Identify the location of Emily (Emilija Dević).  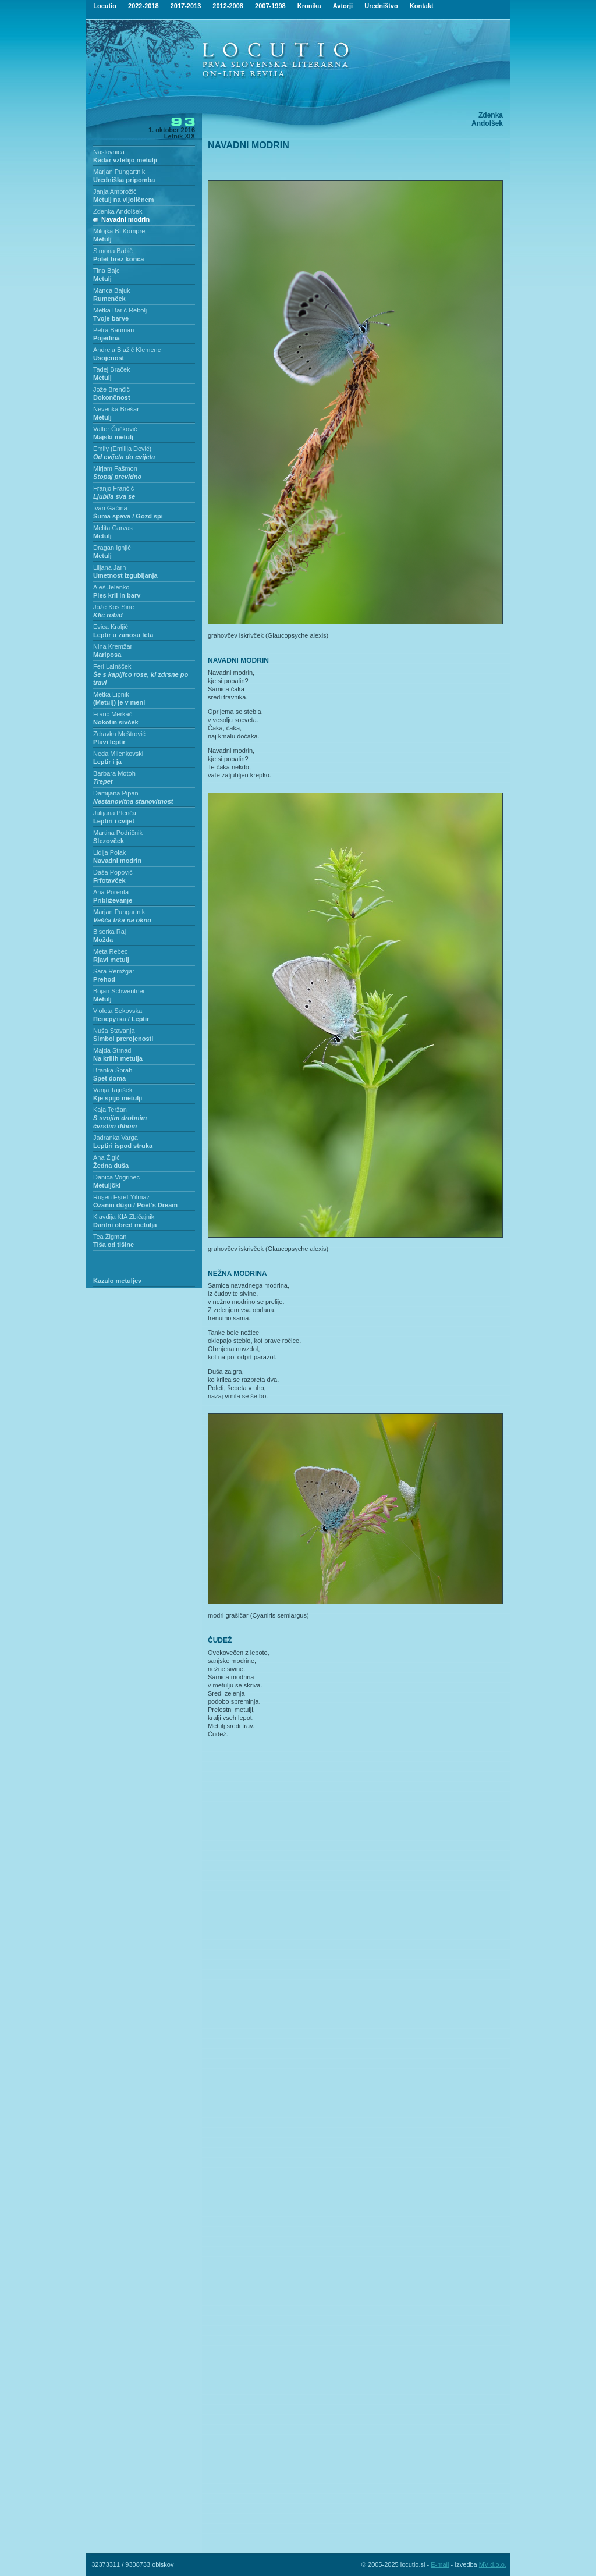
(122, 448).